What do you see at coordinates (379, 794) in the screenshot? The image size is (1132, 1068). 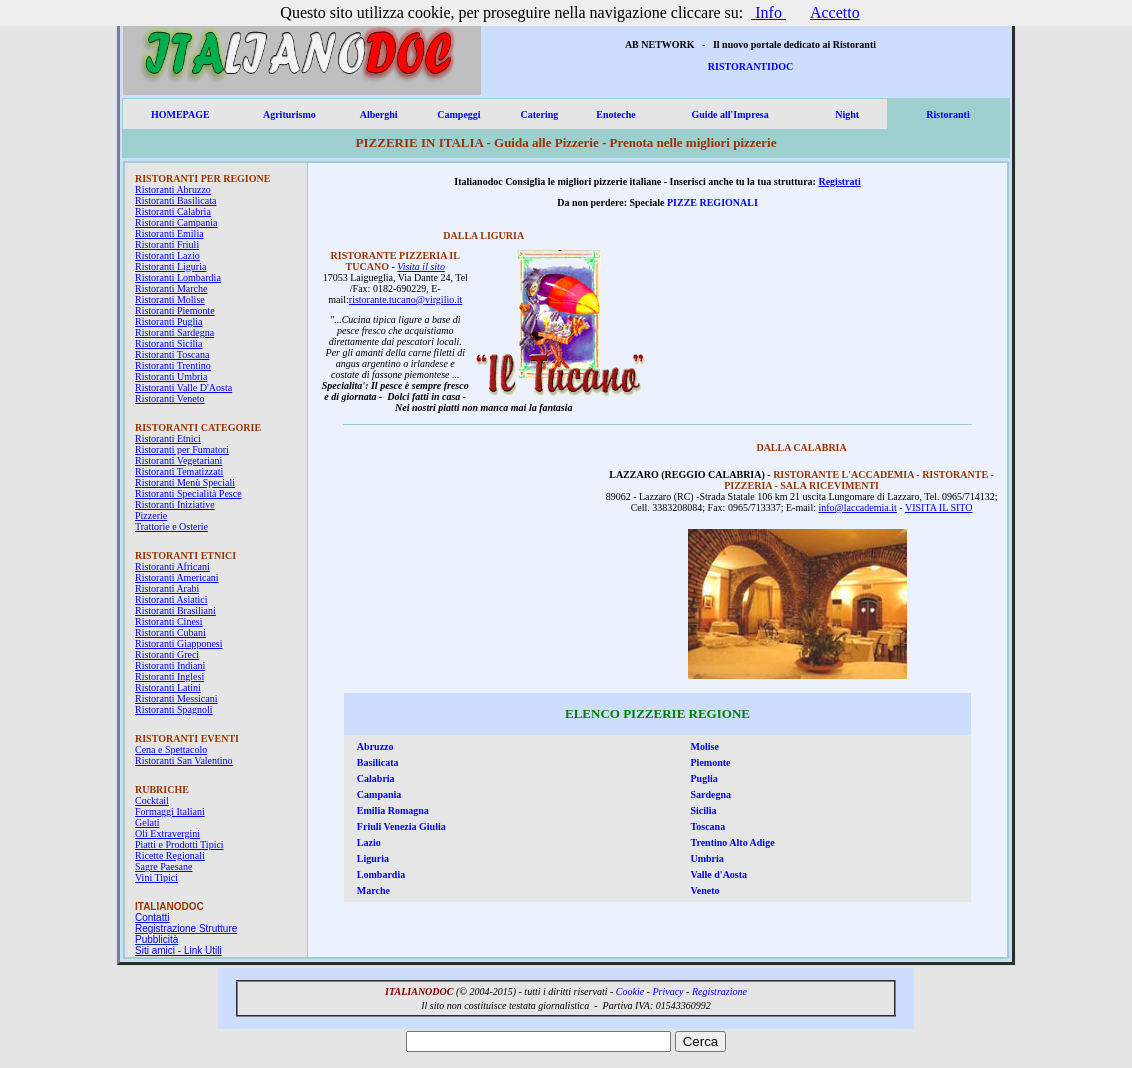 I see `Campania` at bounding box center [379, 794].